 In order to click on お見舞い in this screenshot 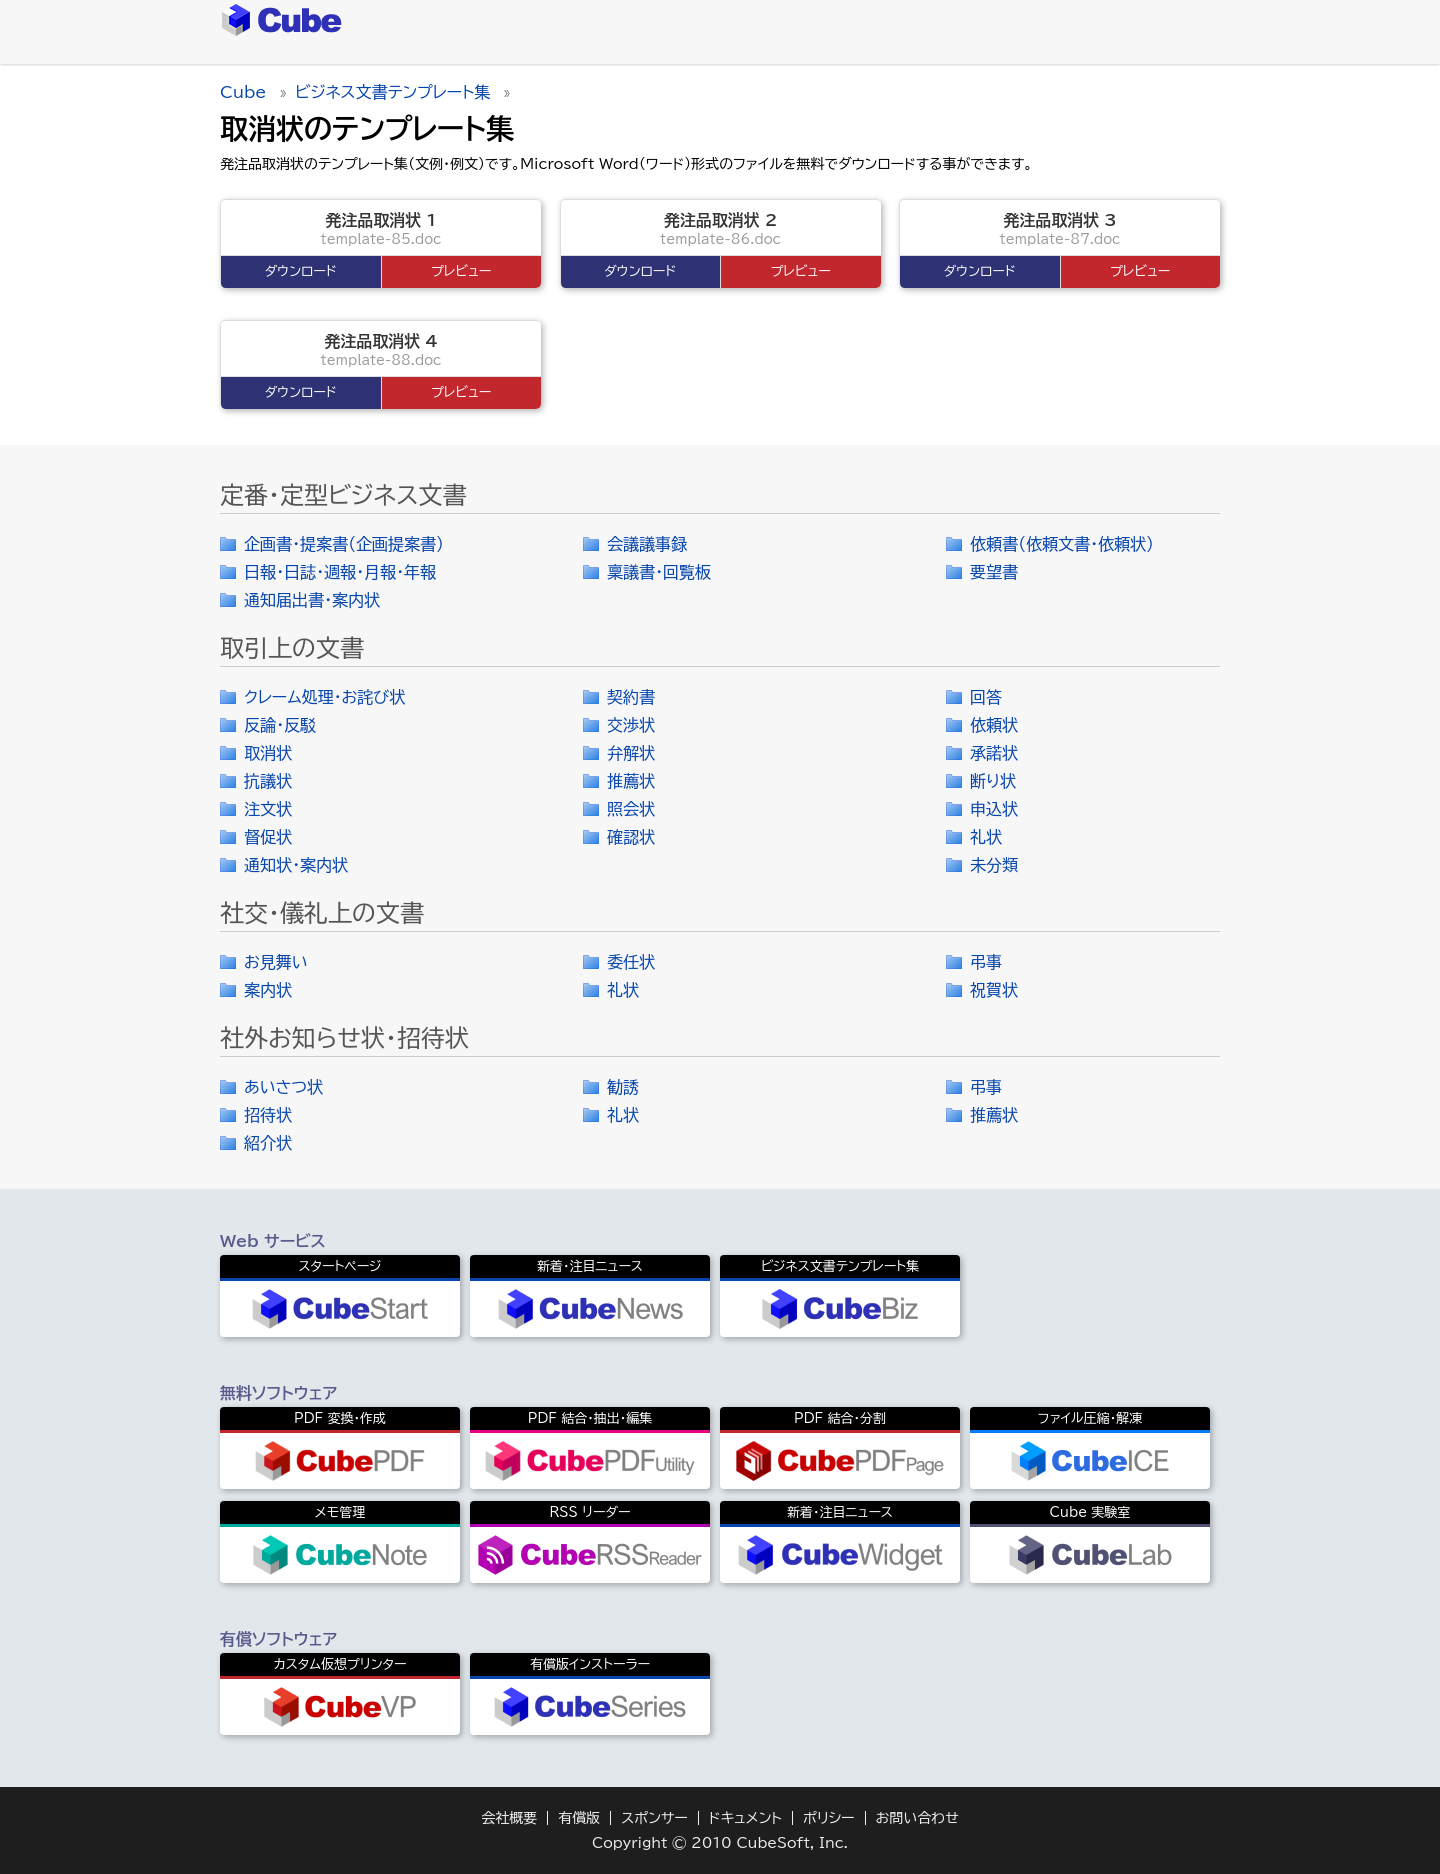, I will do `click(276, 962)`.